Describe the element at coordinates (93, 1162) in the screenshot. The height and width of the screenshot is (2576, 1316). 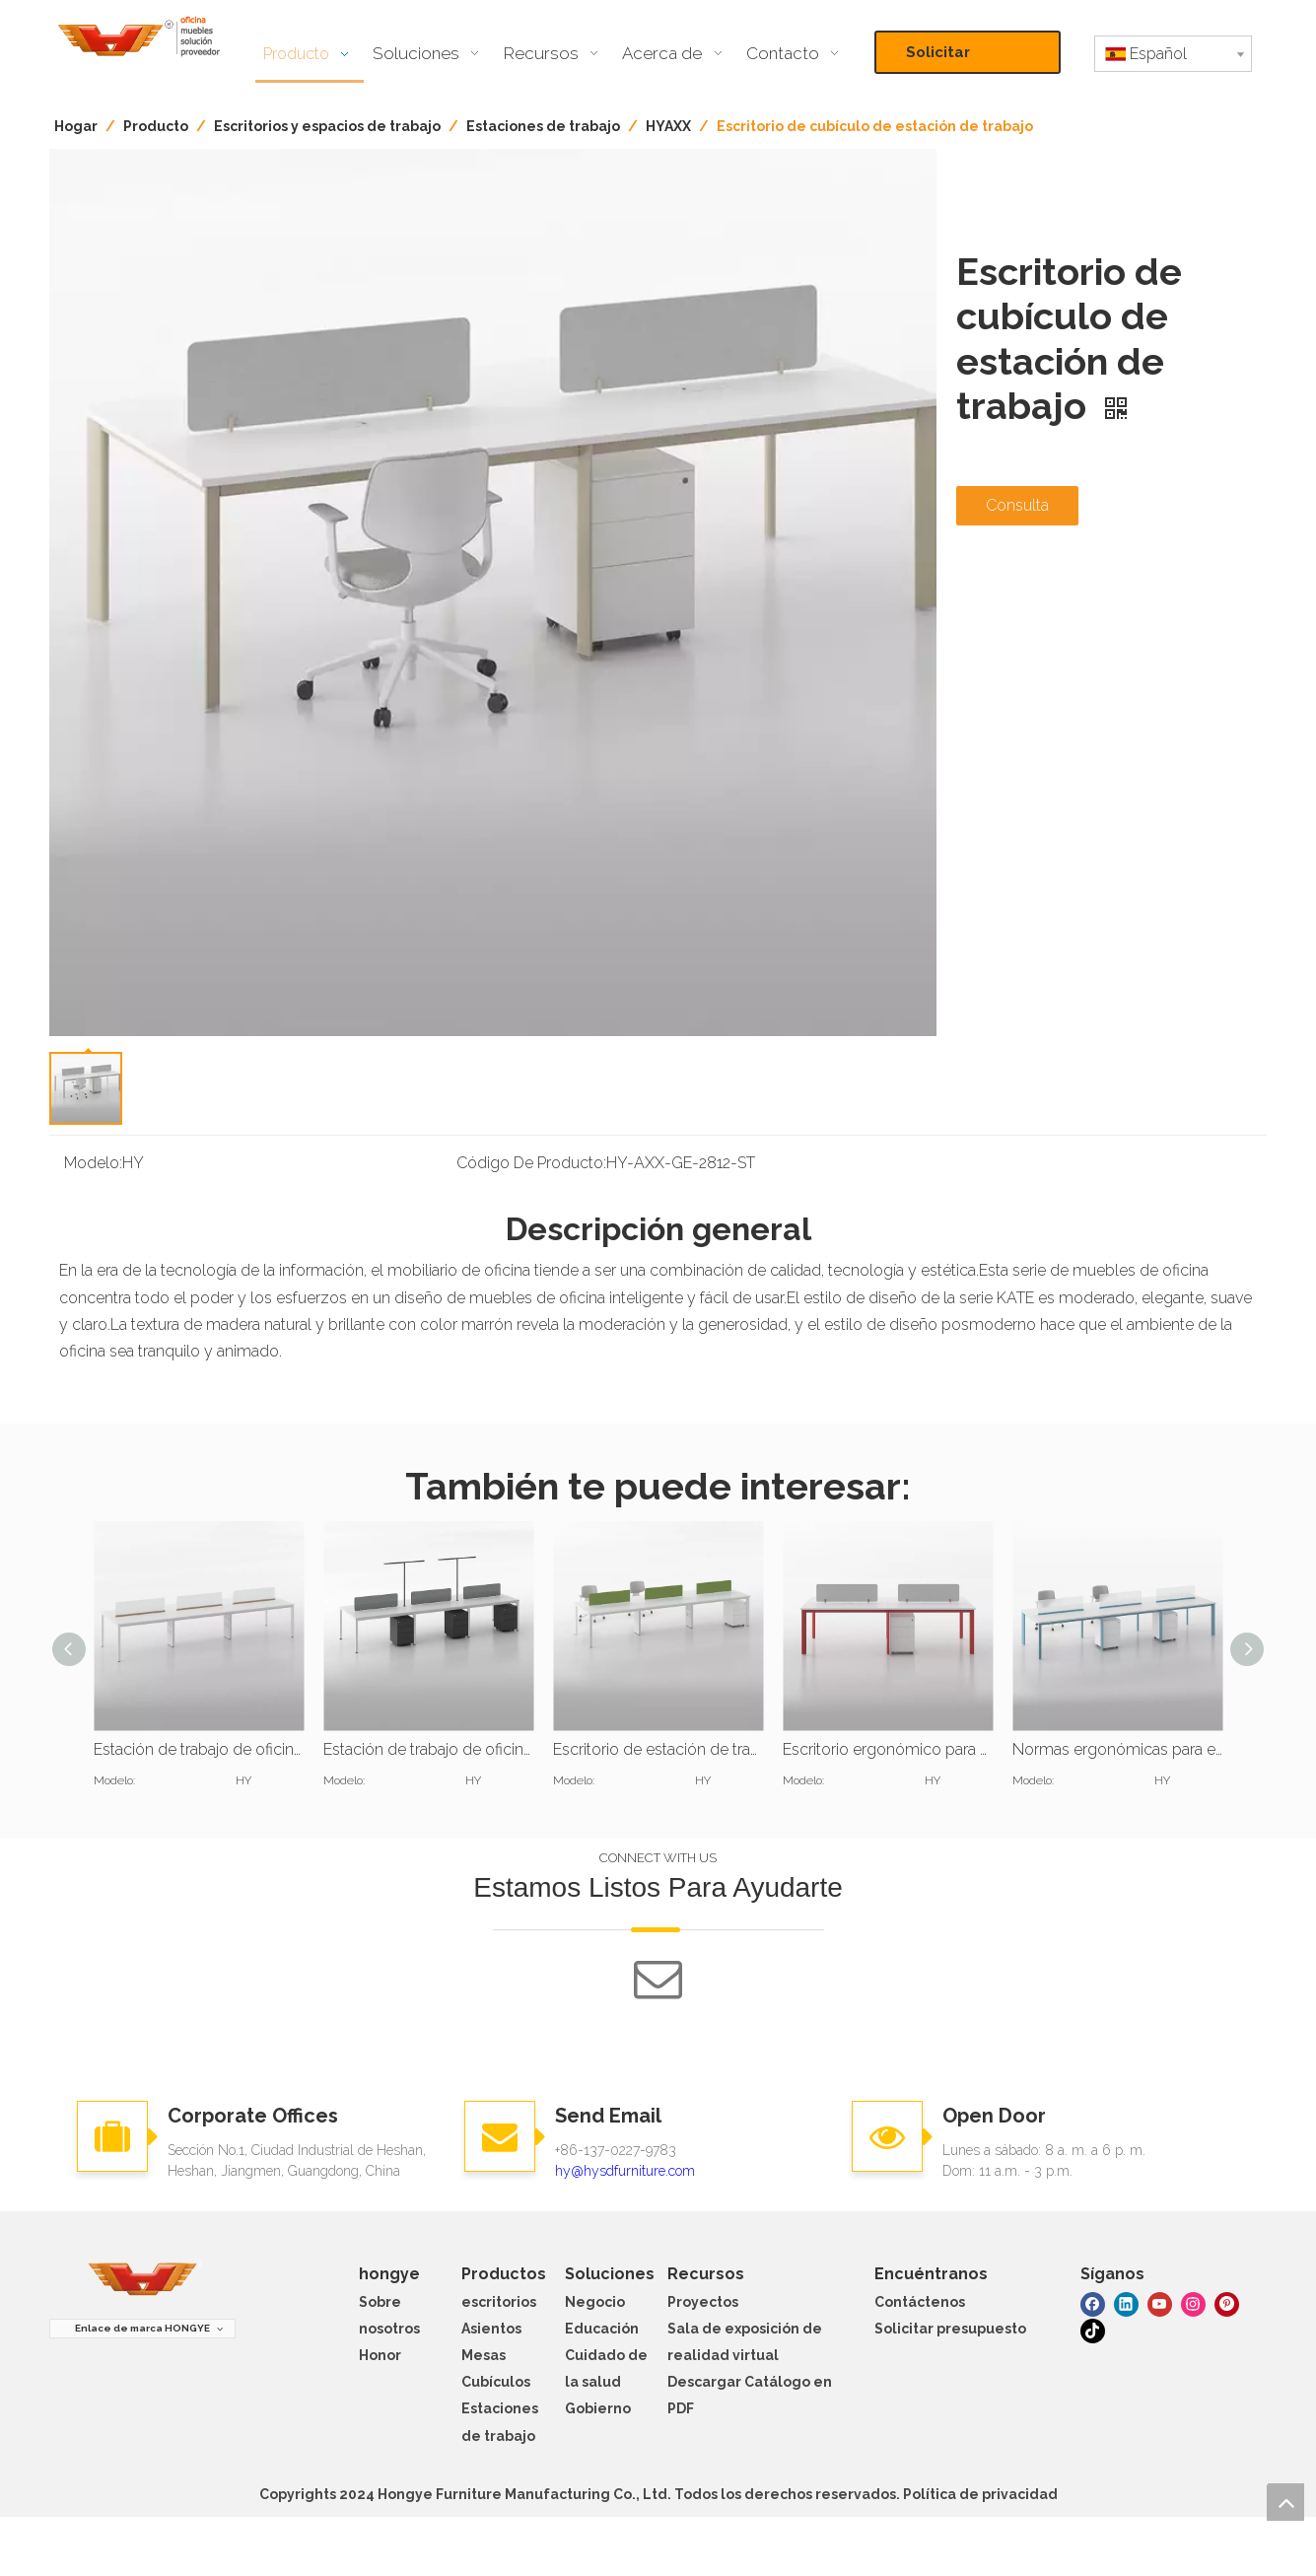
I see `Modelo:` at that location.